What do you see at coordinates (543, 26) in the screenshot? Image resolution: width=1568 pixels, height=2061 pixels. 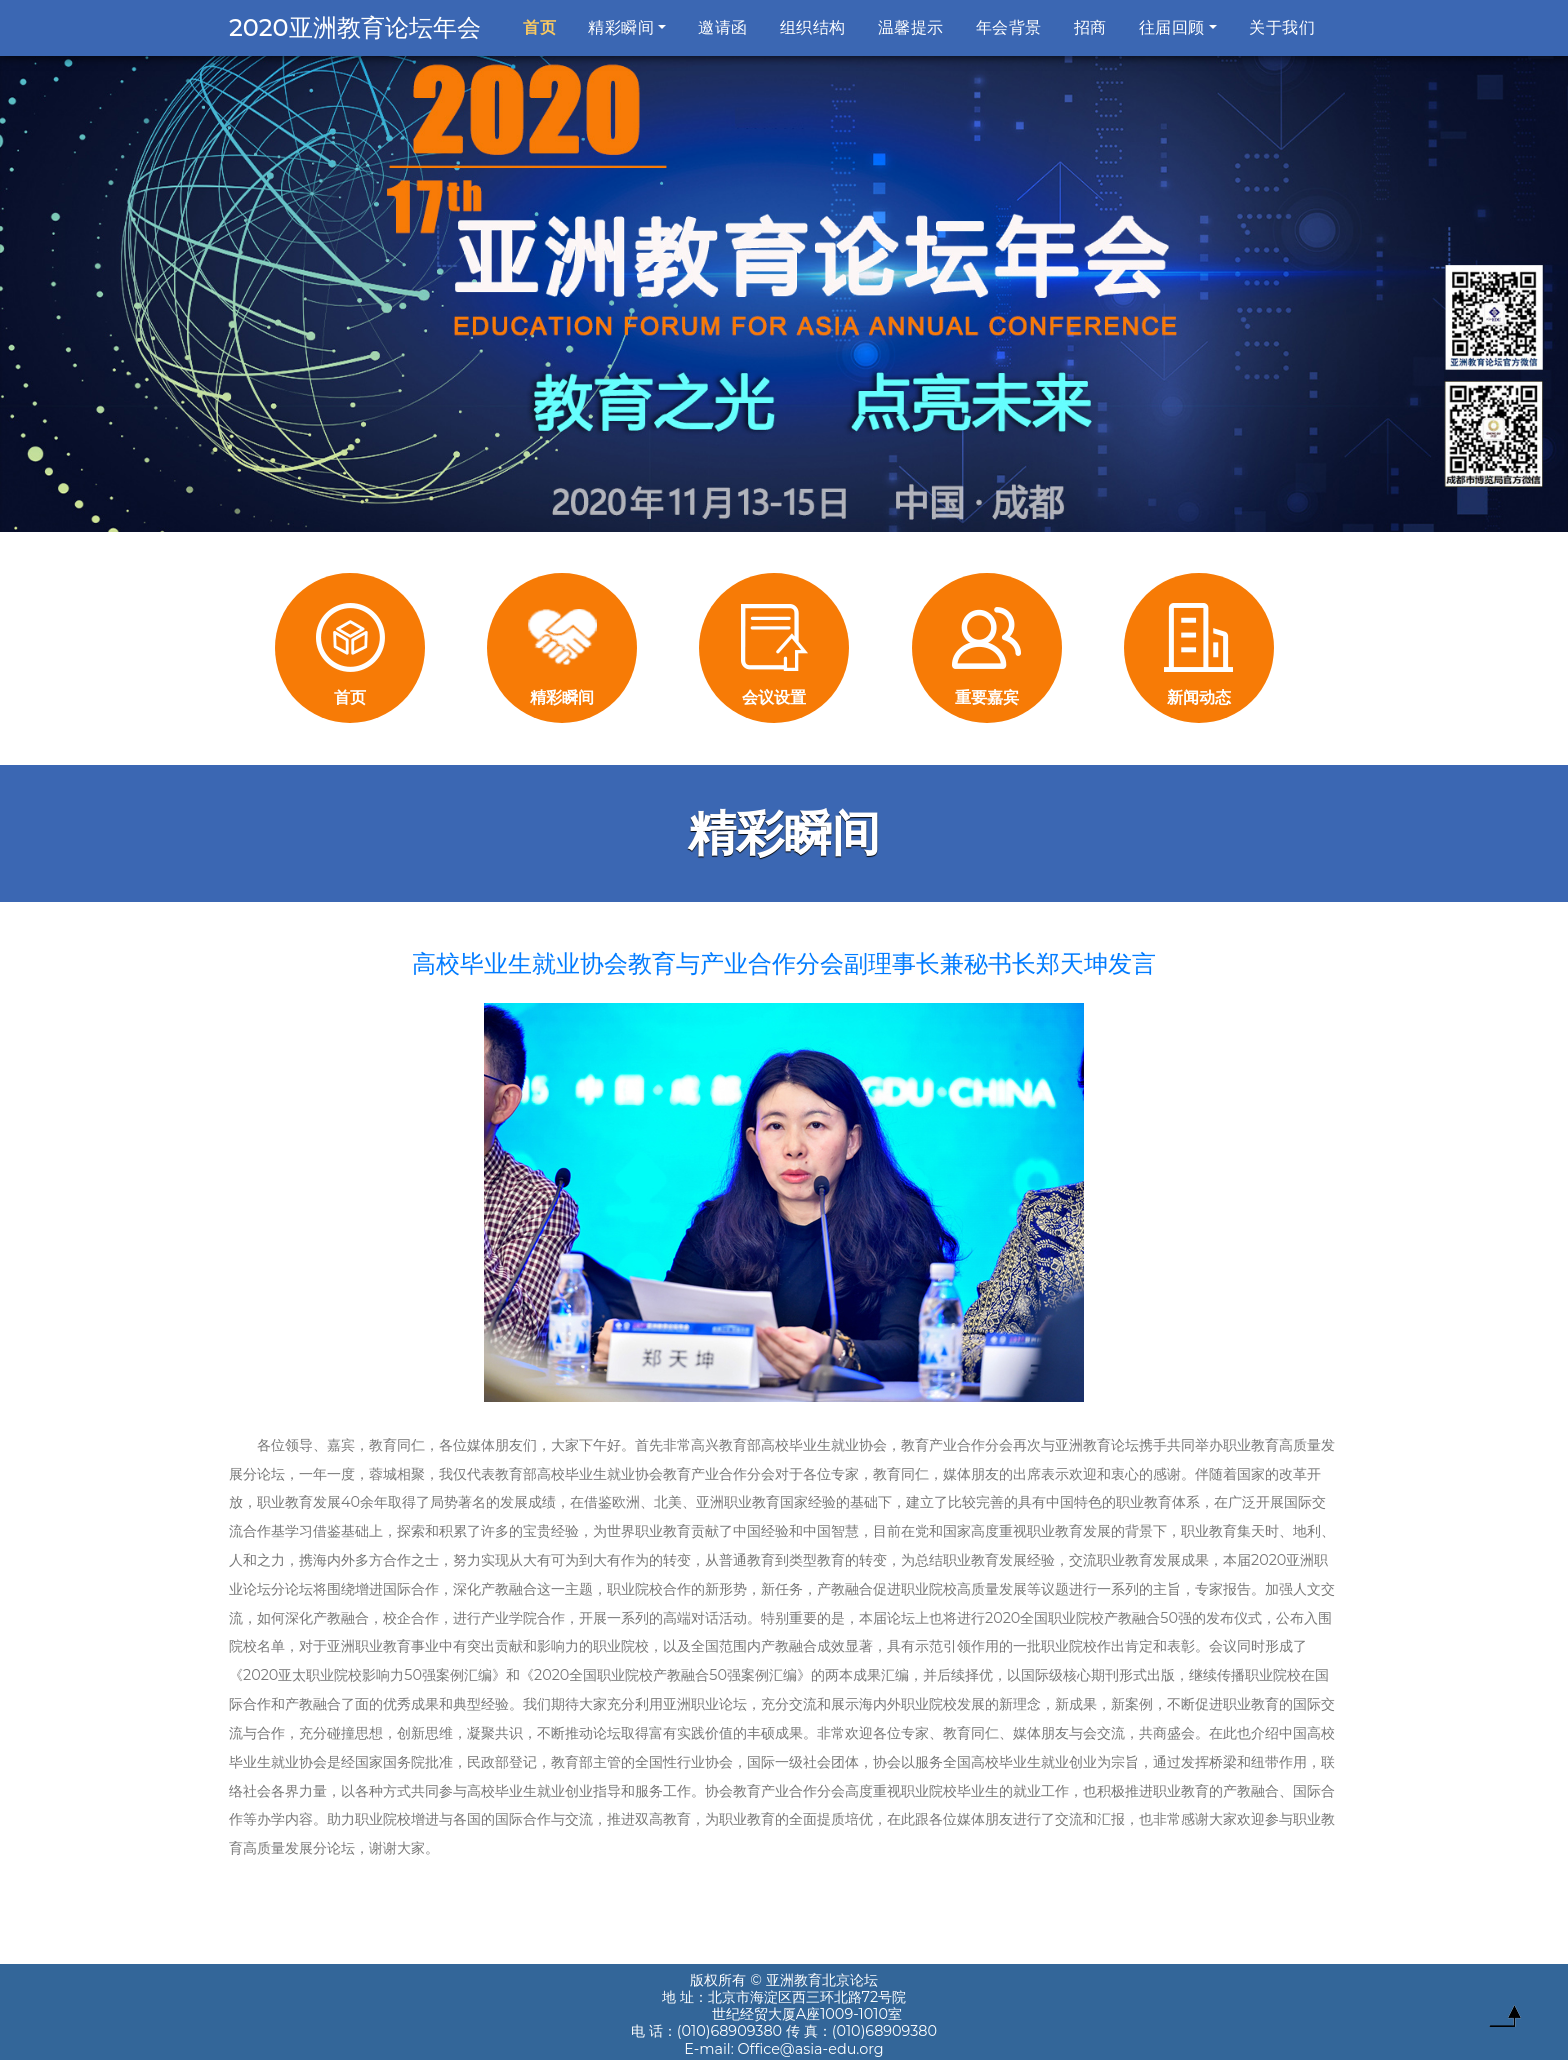 I see `首页` at bounding box center [543, 26].